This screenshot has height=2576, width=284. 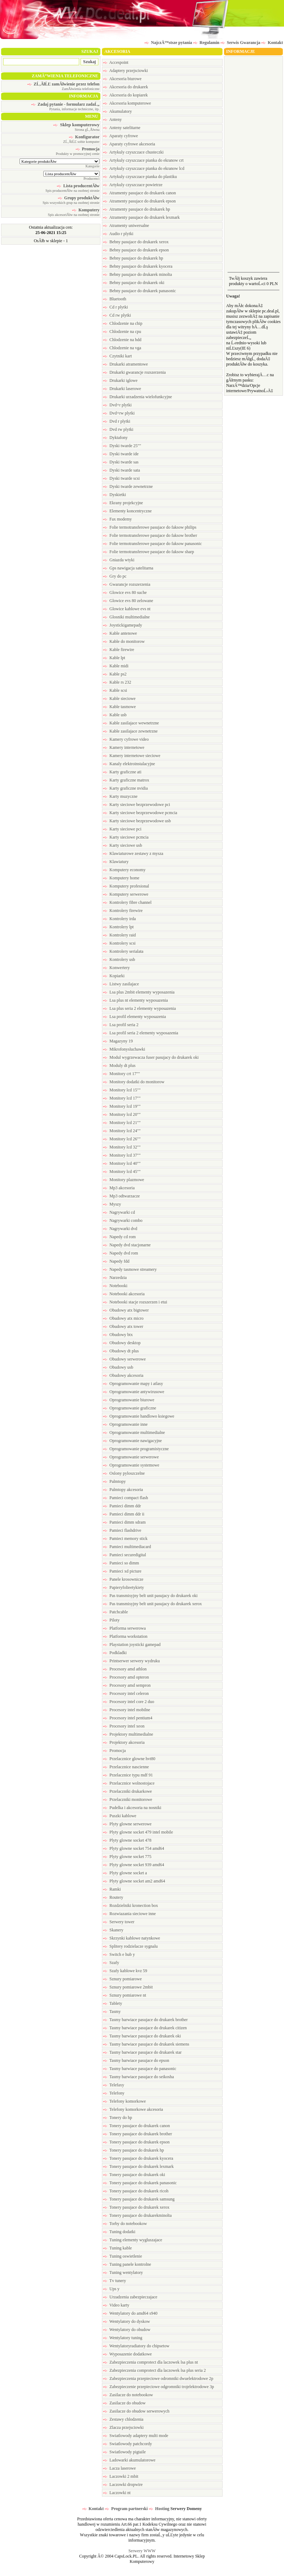 I want to click on Zlacza przejsciowki, so click(x=123, y=2427).